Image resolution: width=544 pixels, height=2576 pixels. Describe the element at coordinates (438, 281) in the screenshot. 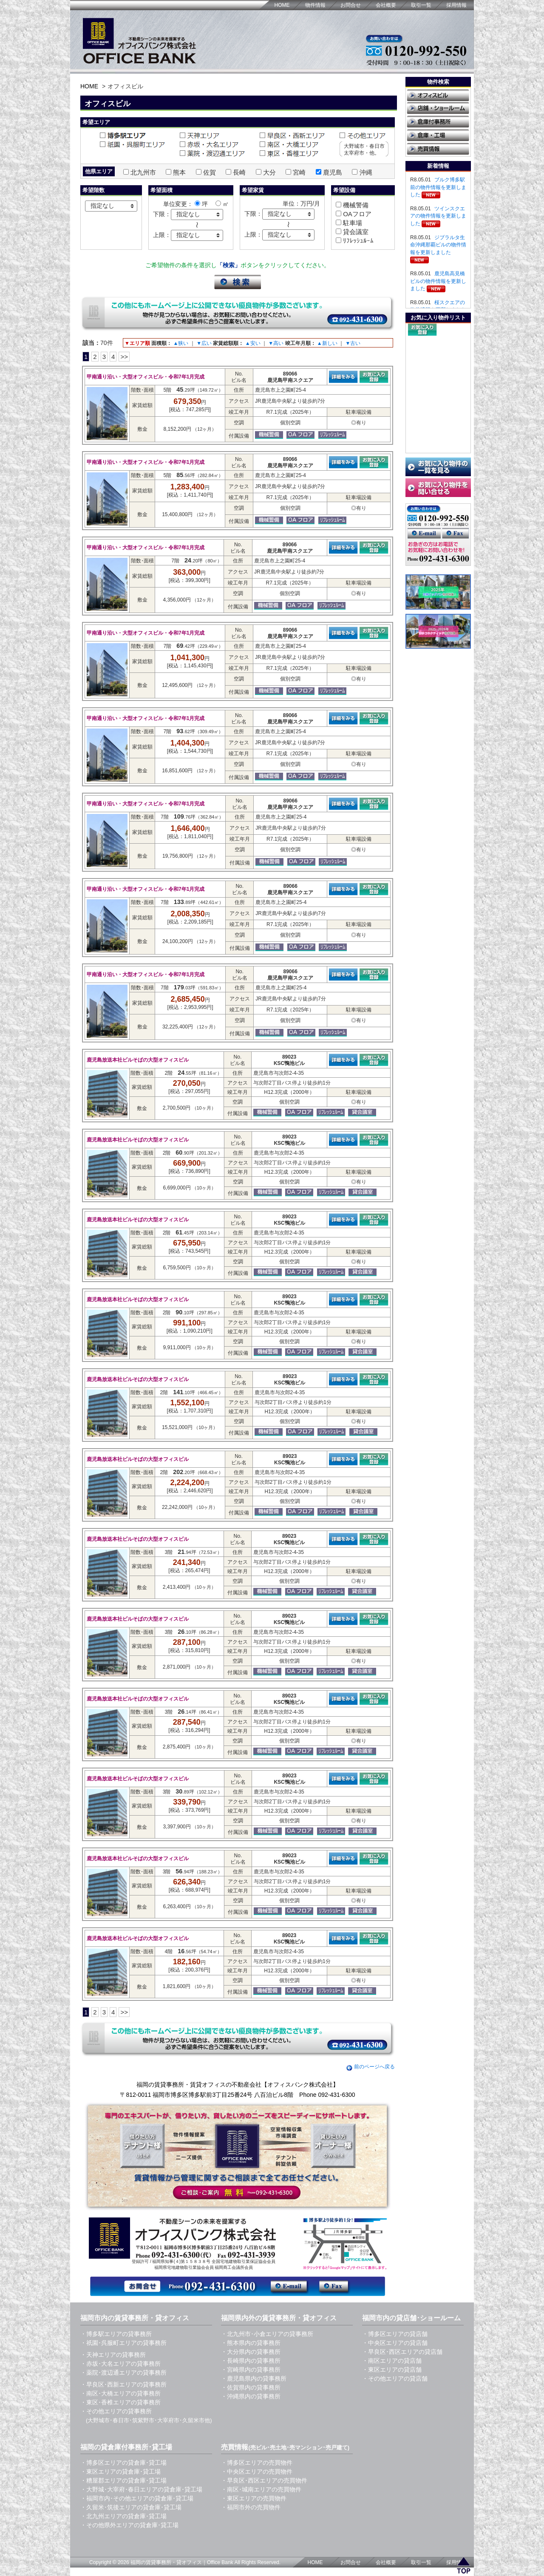

I see `鹿児島高見橋ビルの物件情報を更新しました` at that location.